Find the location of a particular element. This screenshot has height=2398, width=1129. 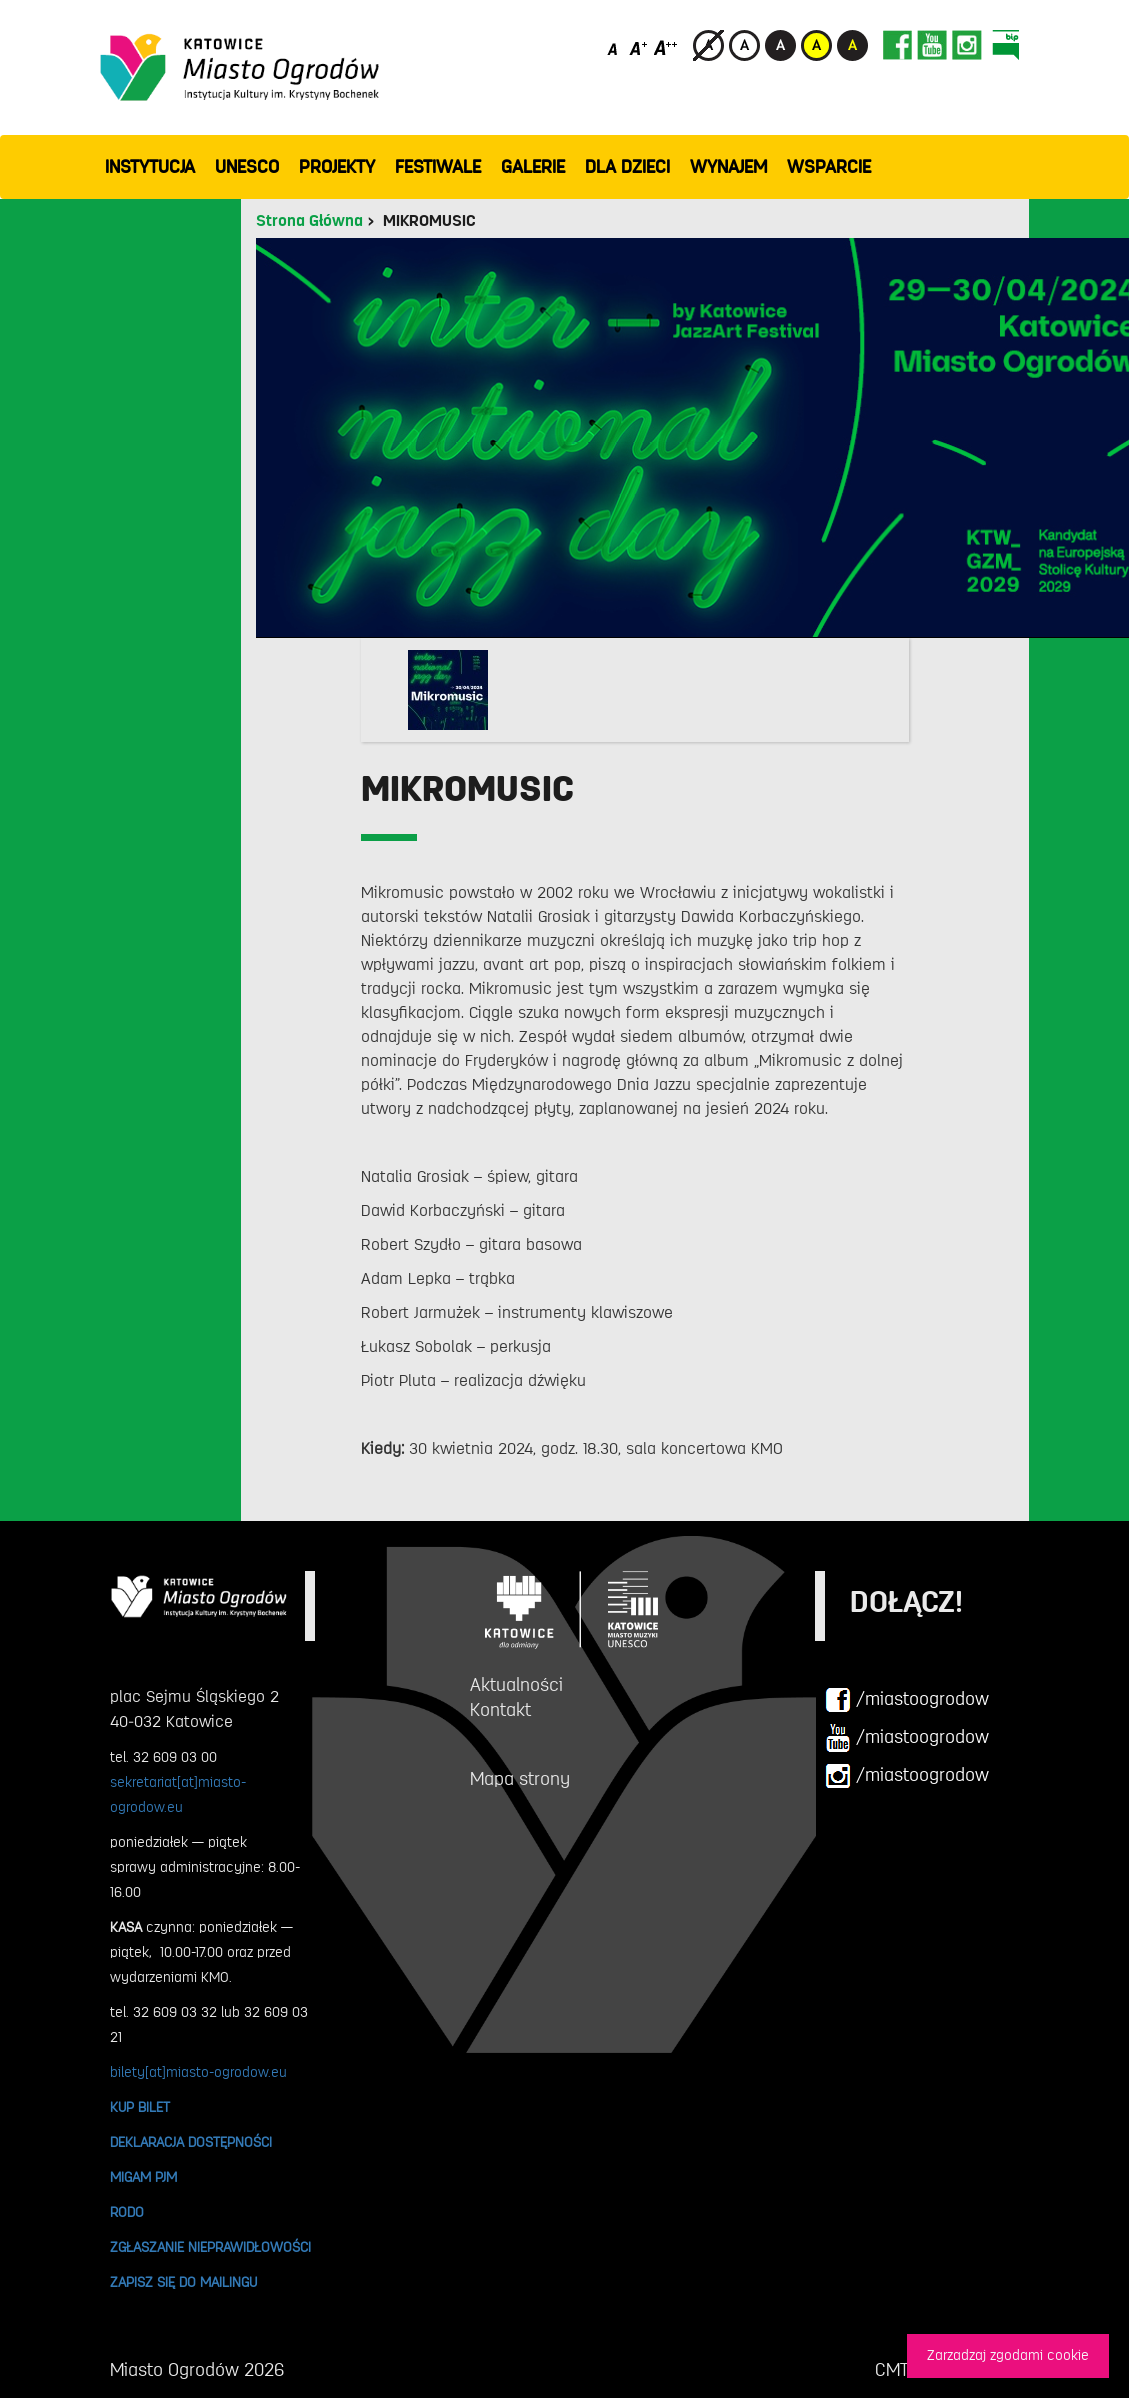

[Domyślny rozmiar czcionki] is located at coordinates (614, 47).